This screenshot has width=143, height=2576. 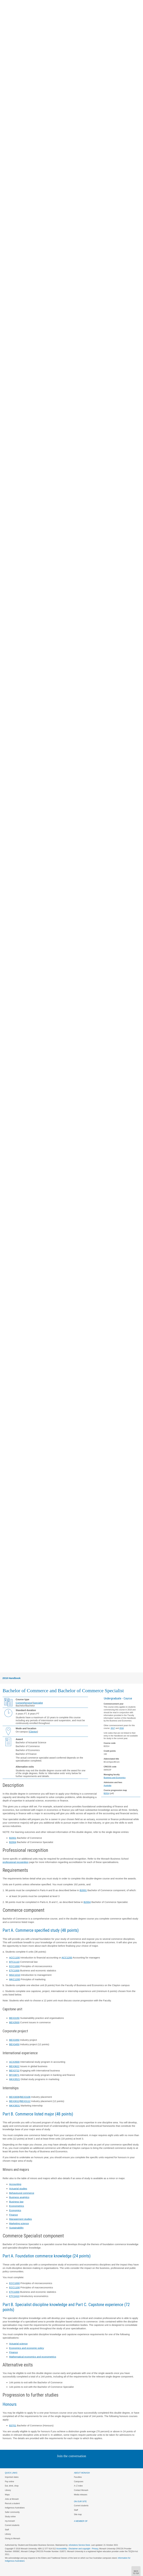 What do you see at coordinates (18, 2343) in the screenshot?
I see `Actuarial science` at bounding box center [18, 2343].